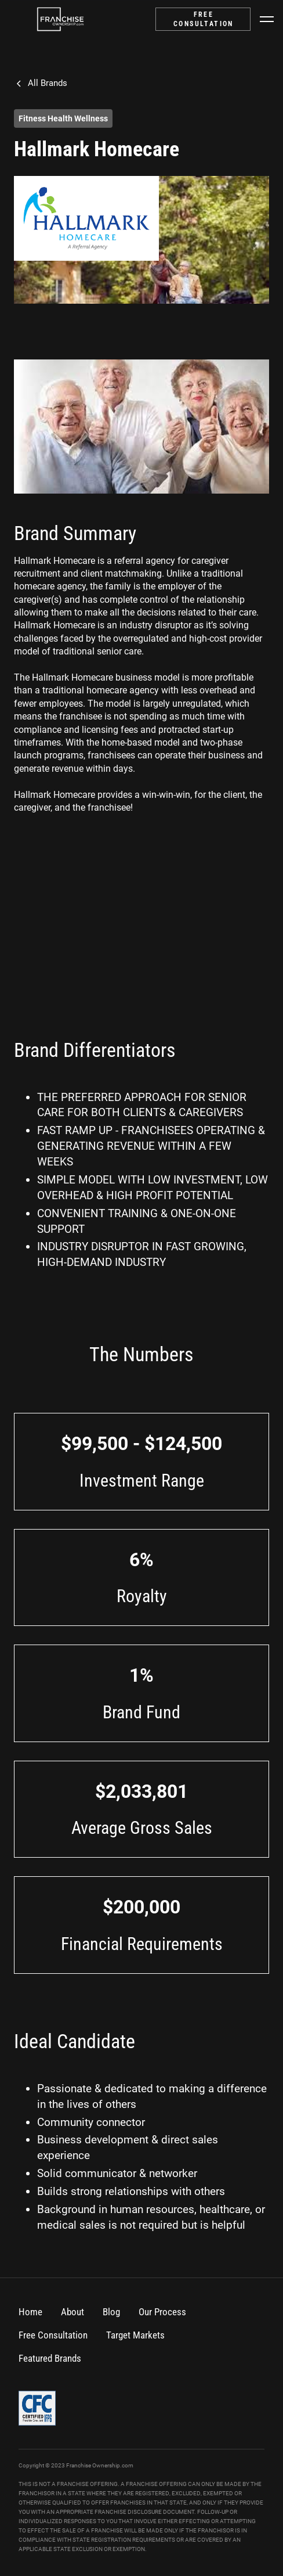 The image size is (283, 2576). I want to click on [home], so click(60, 19).